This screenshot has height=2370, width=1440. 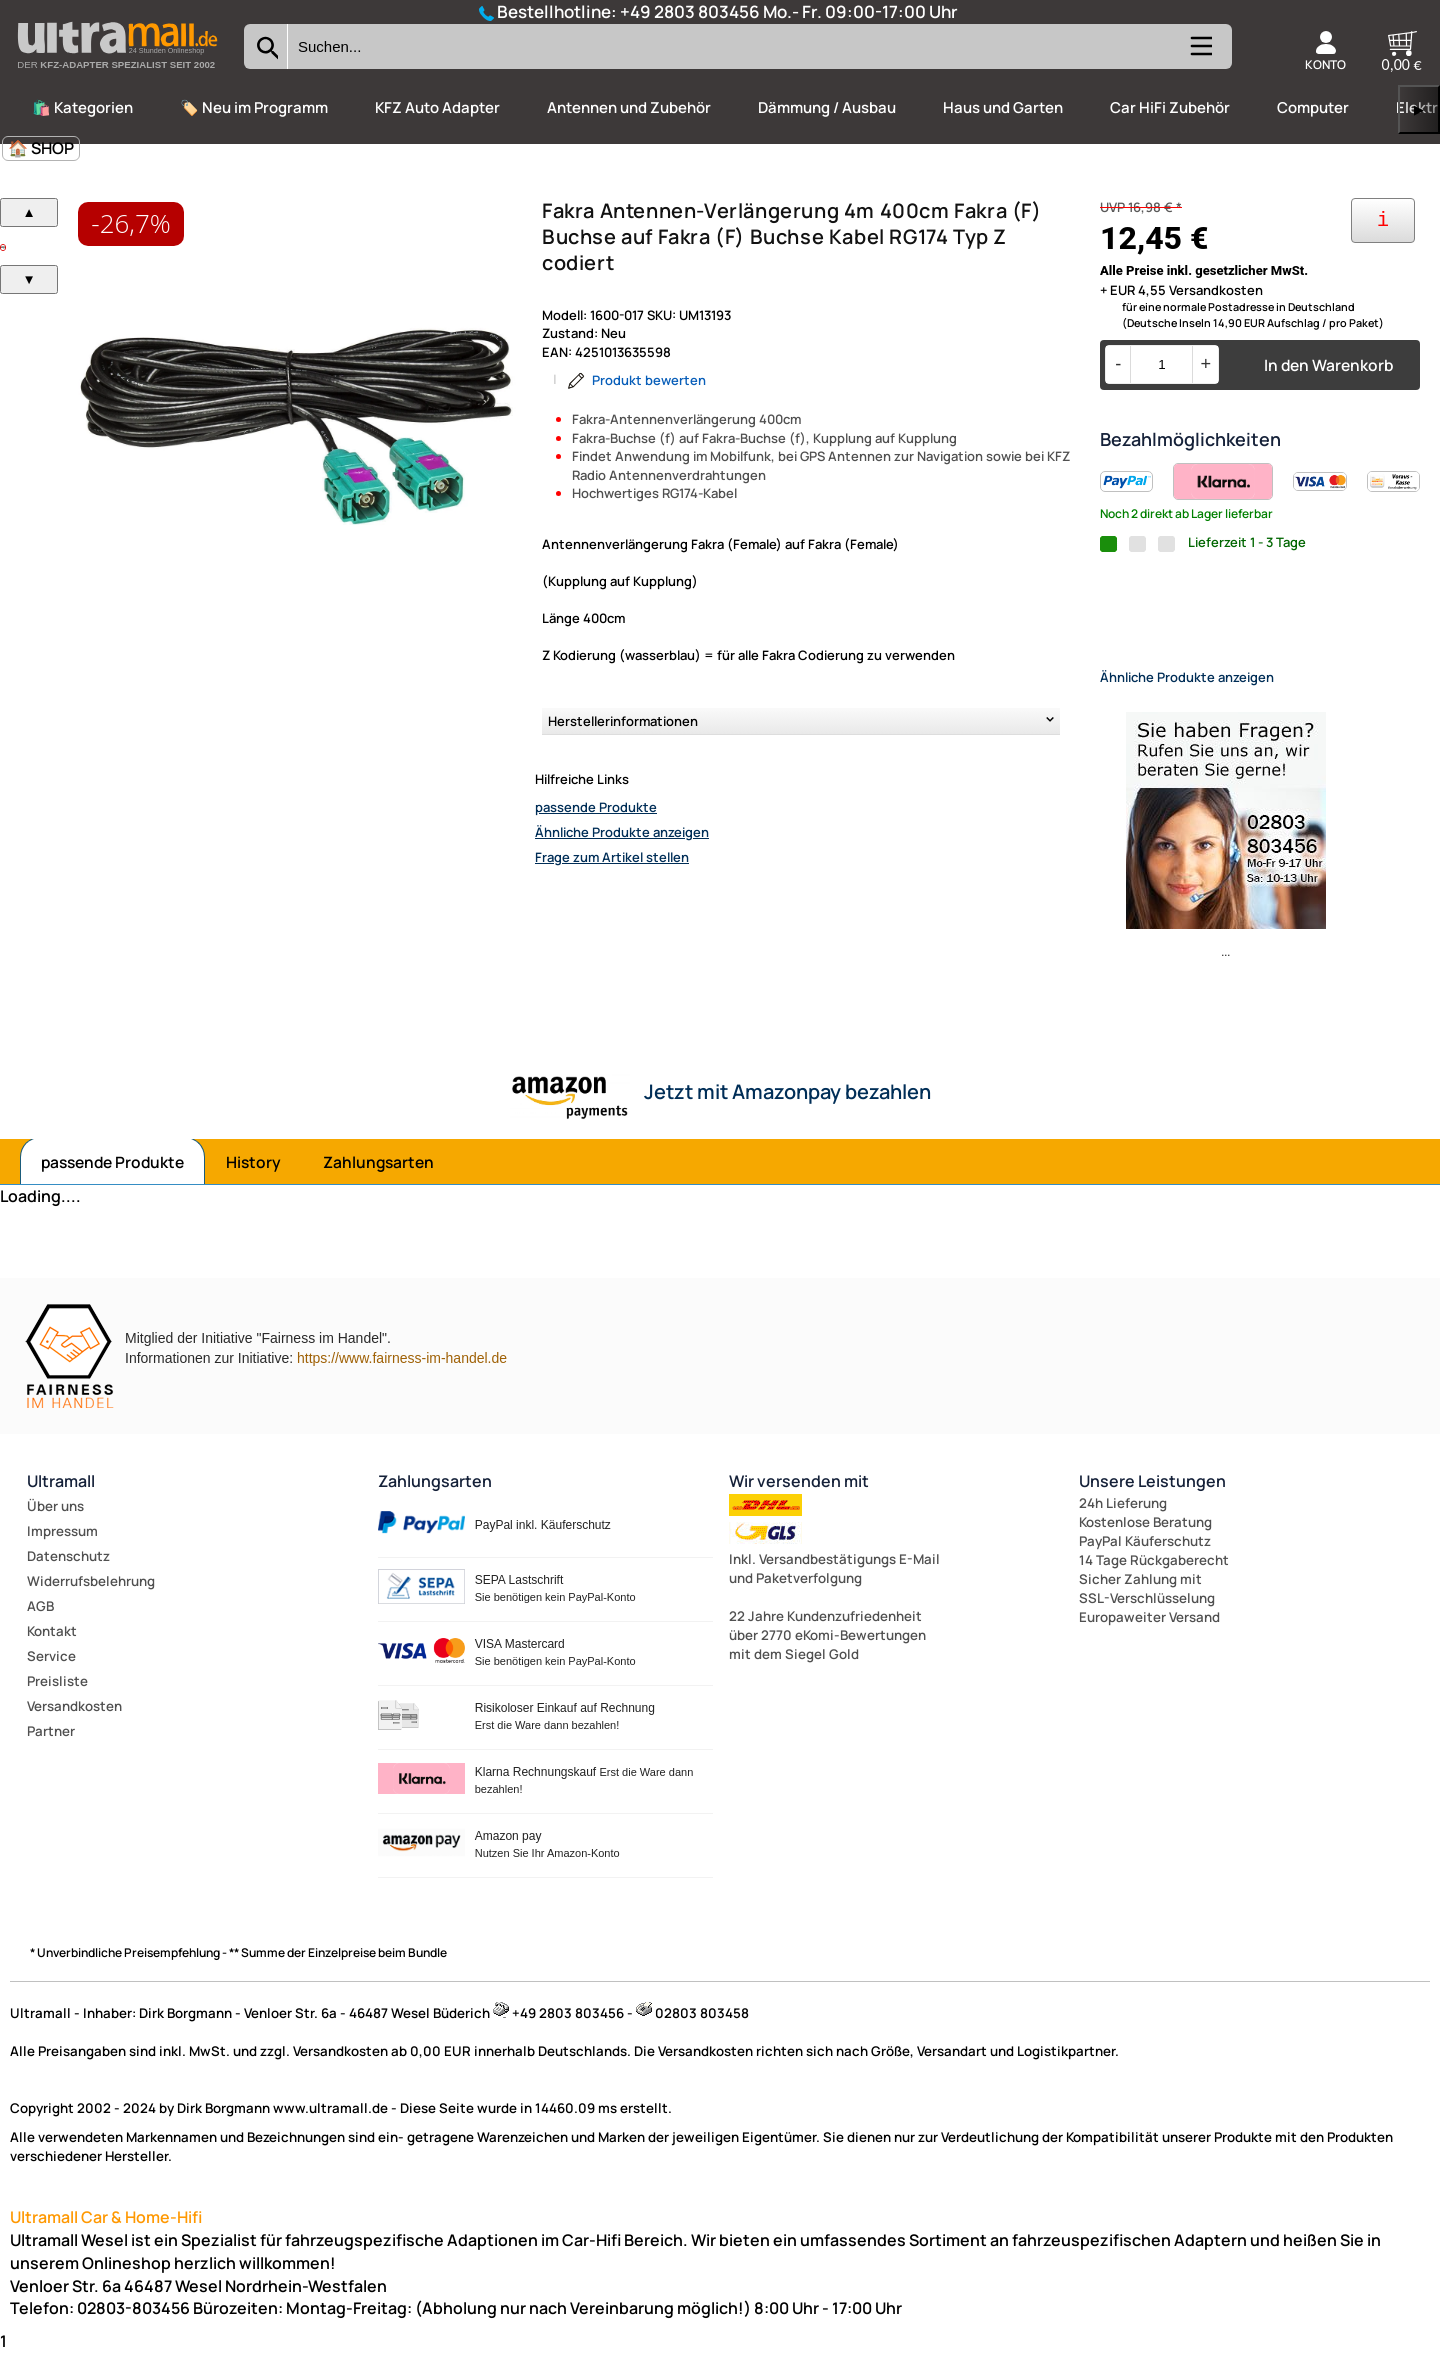 I want to click on Haus und Garten, so click(x=1003, y=107).